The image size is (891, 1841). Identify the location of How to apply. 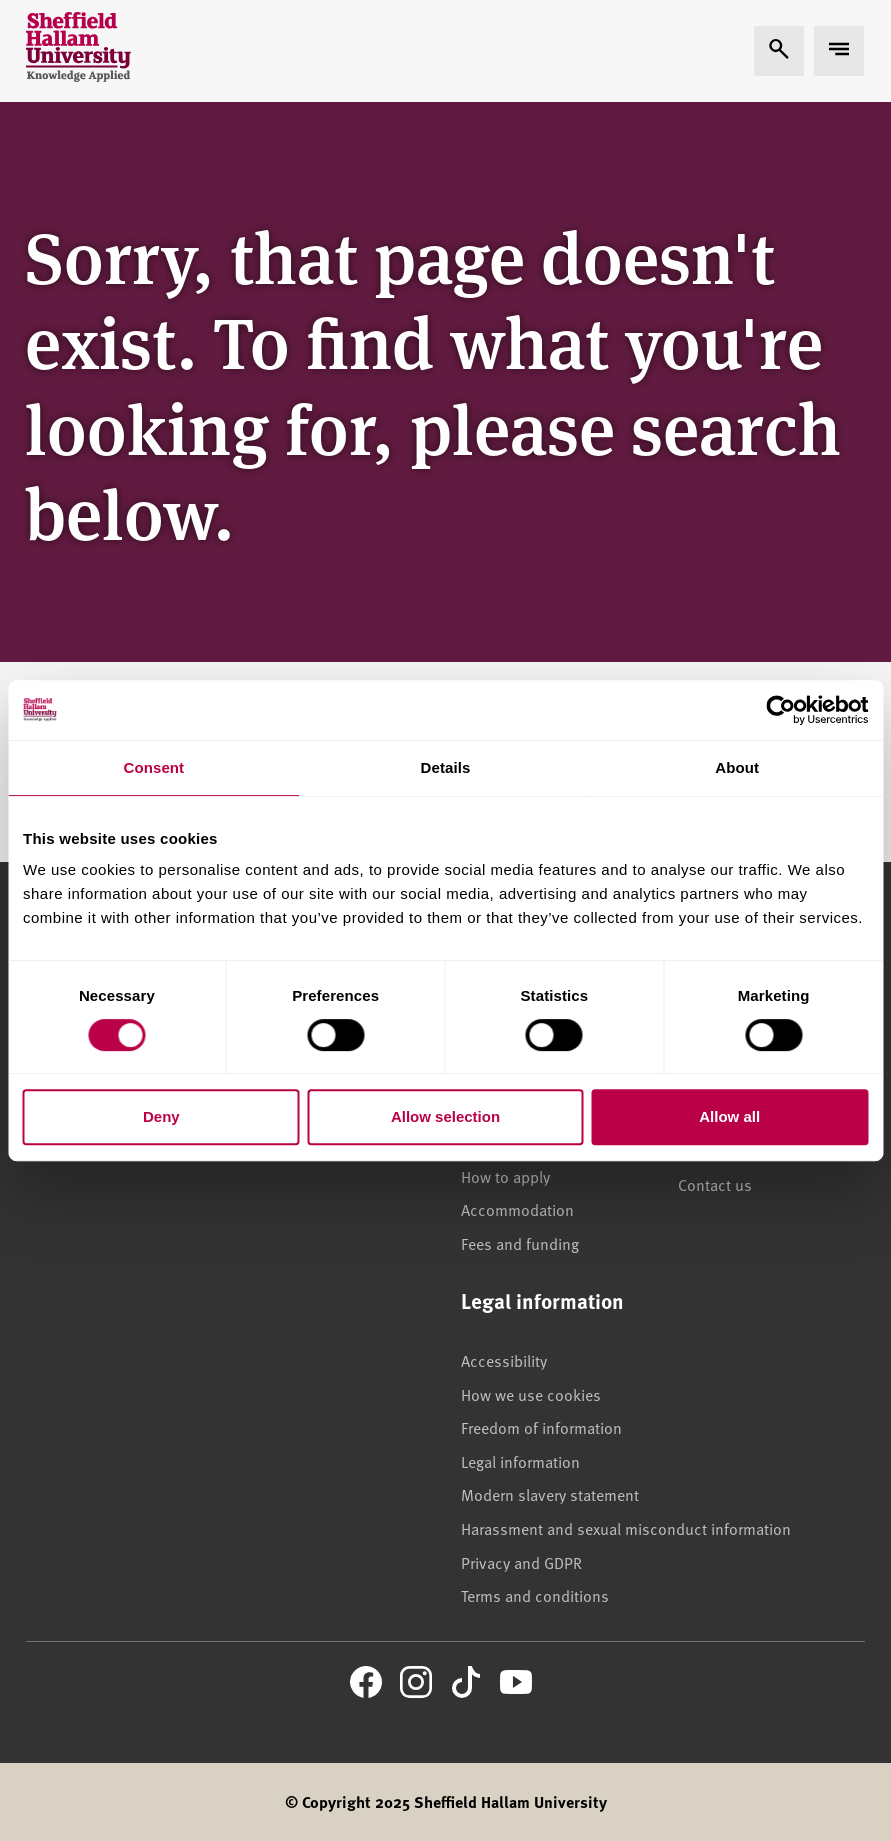
(505, 1176).